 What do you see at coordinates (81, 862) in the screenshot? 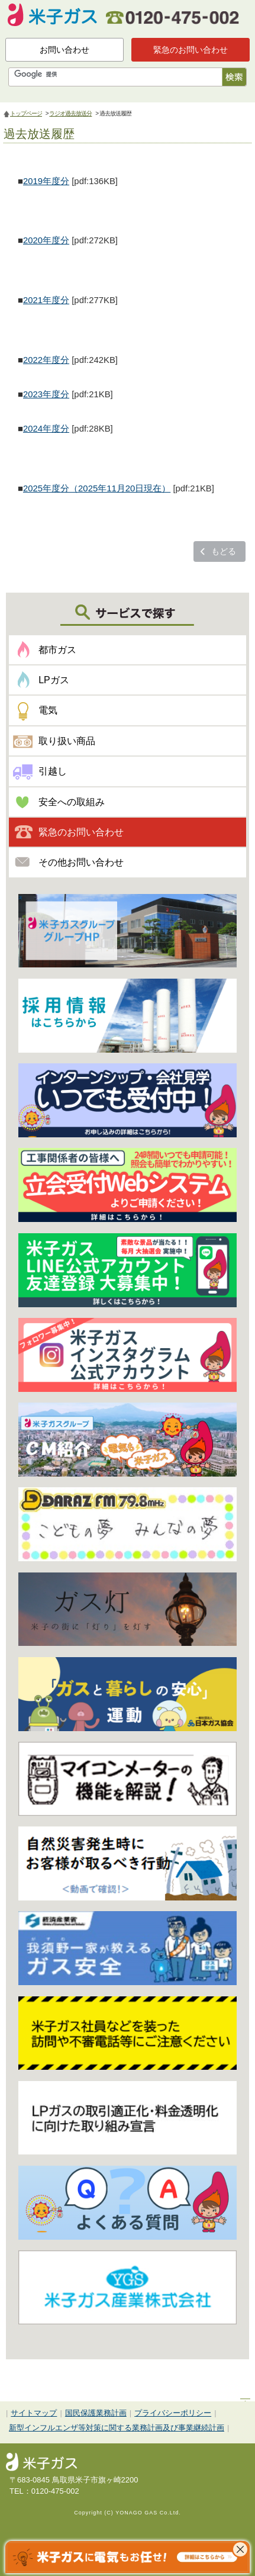
I see `その他お問い合わせ` at bounding box center [81, 862].